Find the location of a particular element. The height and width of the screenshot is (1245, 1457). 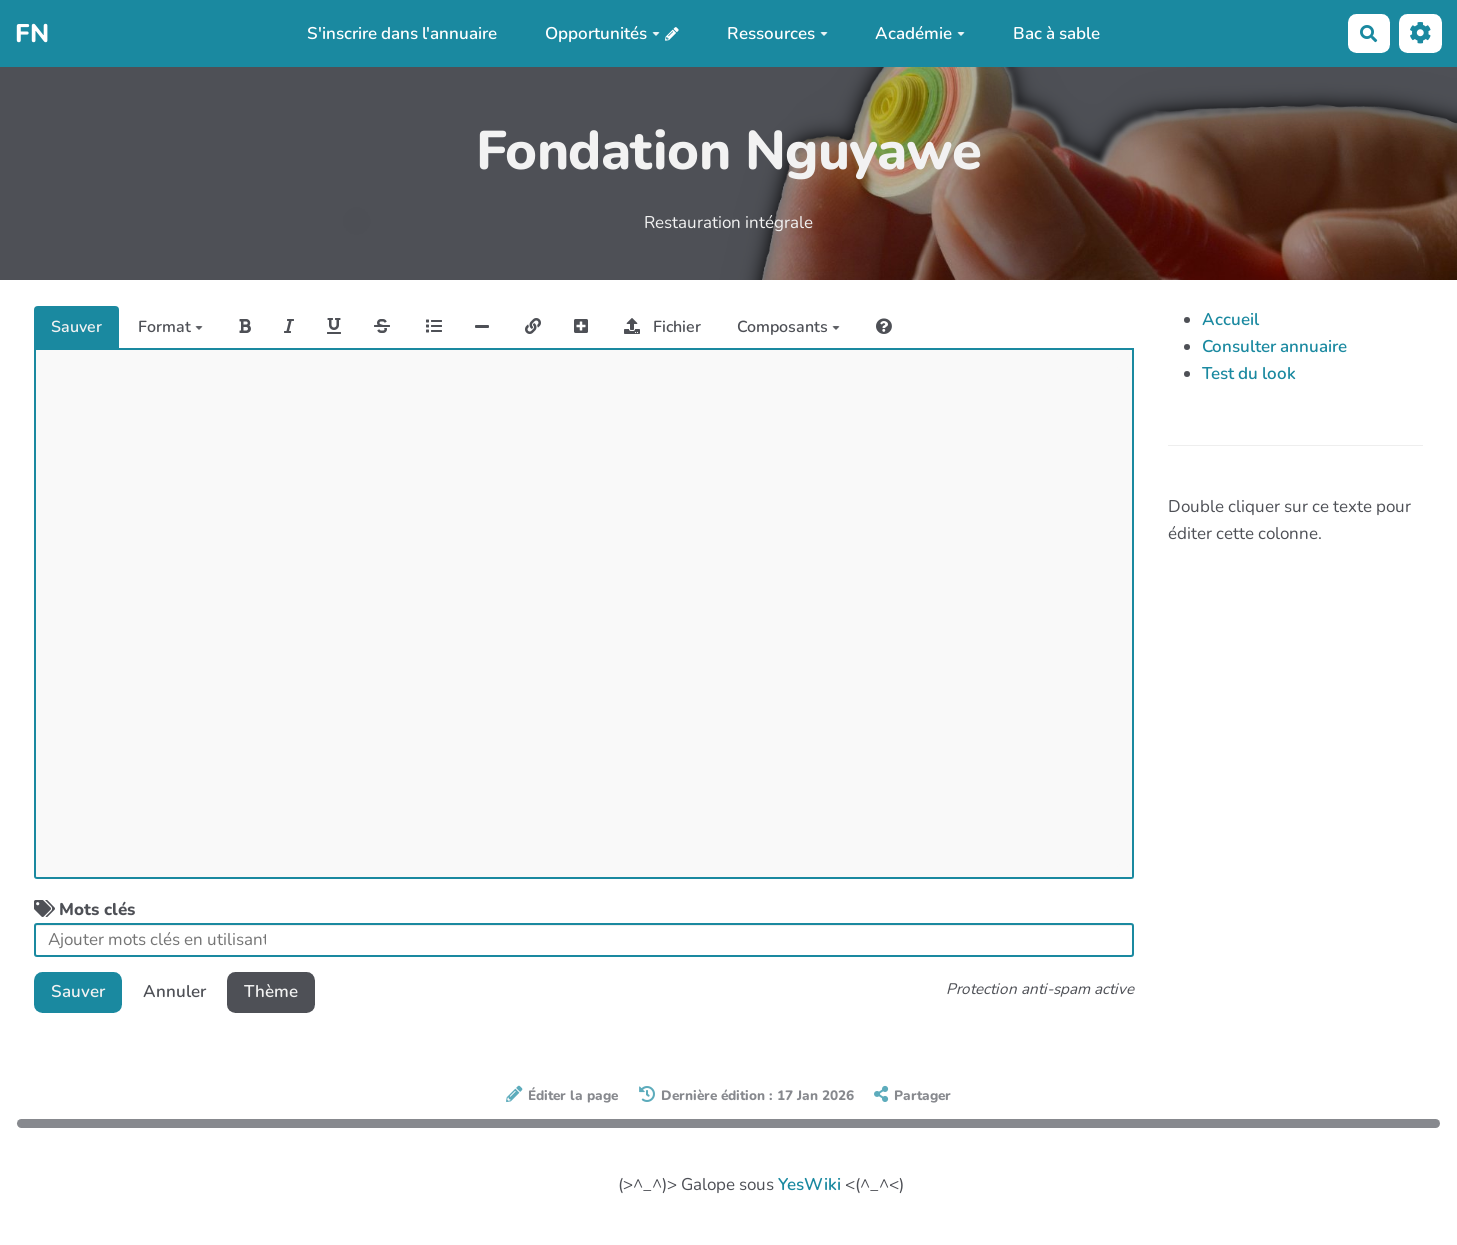

Consulter annuaire is located at coordinates (1274, 346).